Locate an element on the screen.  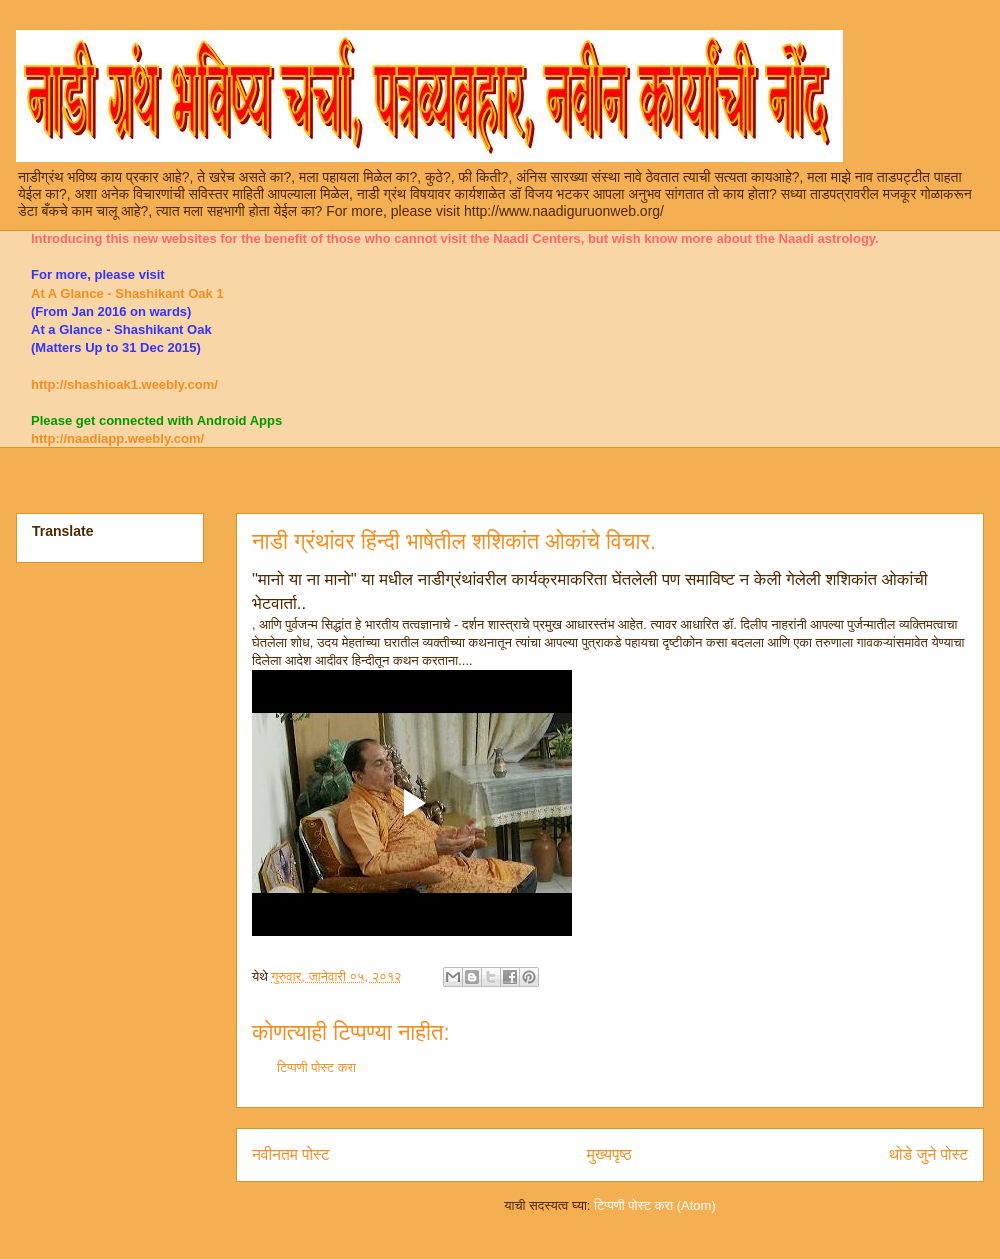
टिप्पणी पोस्ट करा (Atom) is located at coordinates (655, 1205).